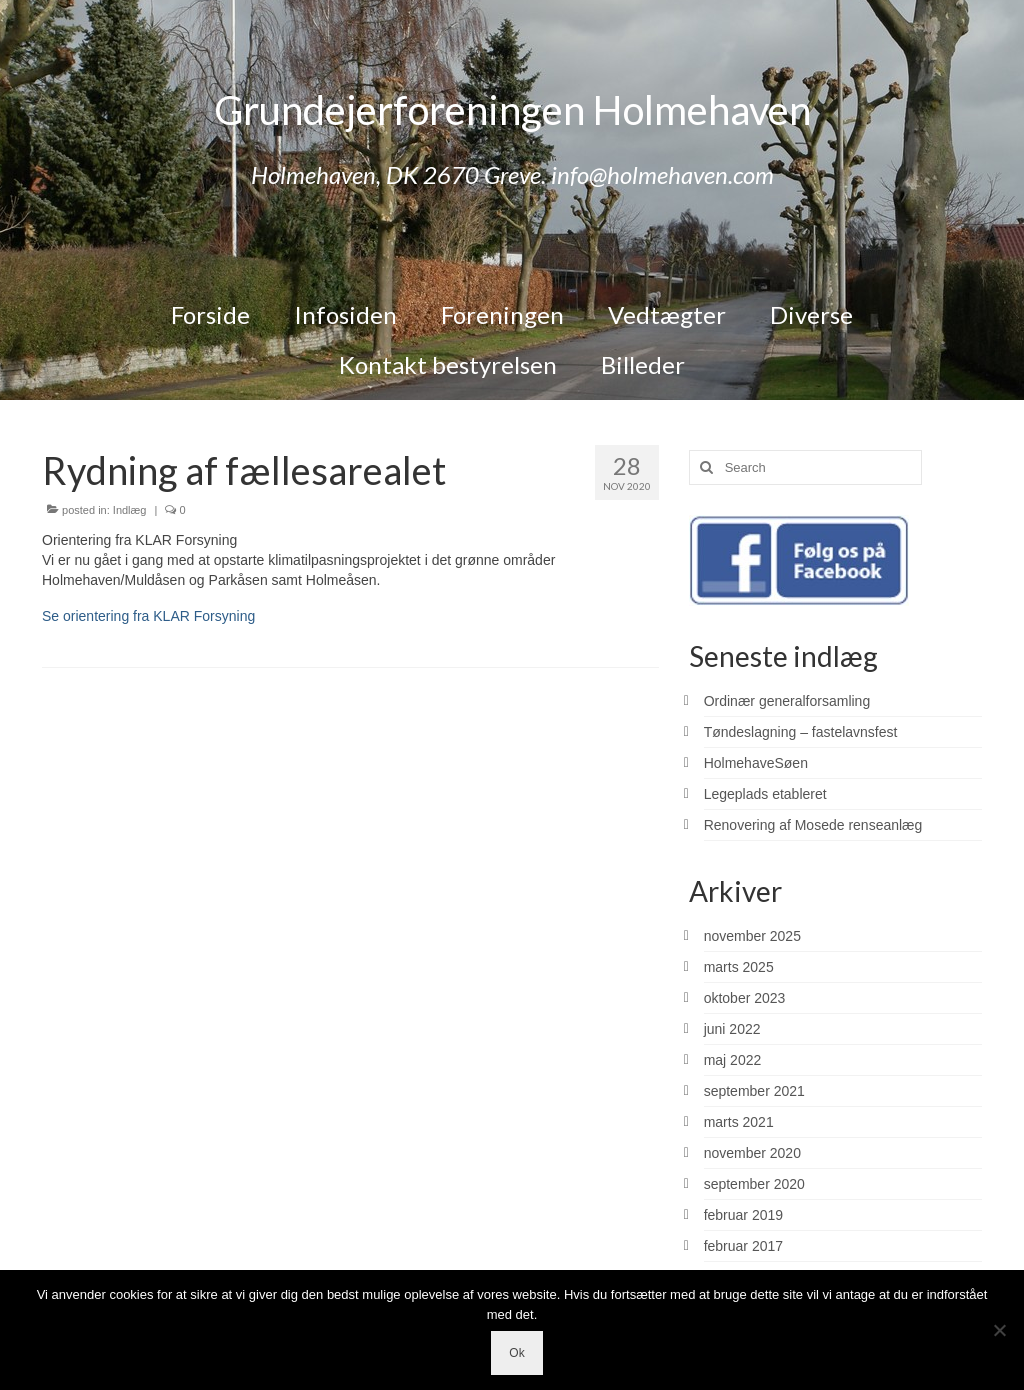 The width and height of the screenshot is (1024, 1390). Describe the element at coordinates (745, 998) in the screenshot. I see `oktober 2023` at that location.